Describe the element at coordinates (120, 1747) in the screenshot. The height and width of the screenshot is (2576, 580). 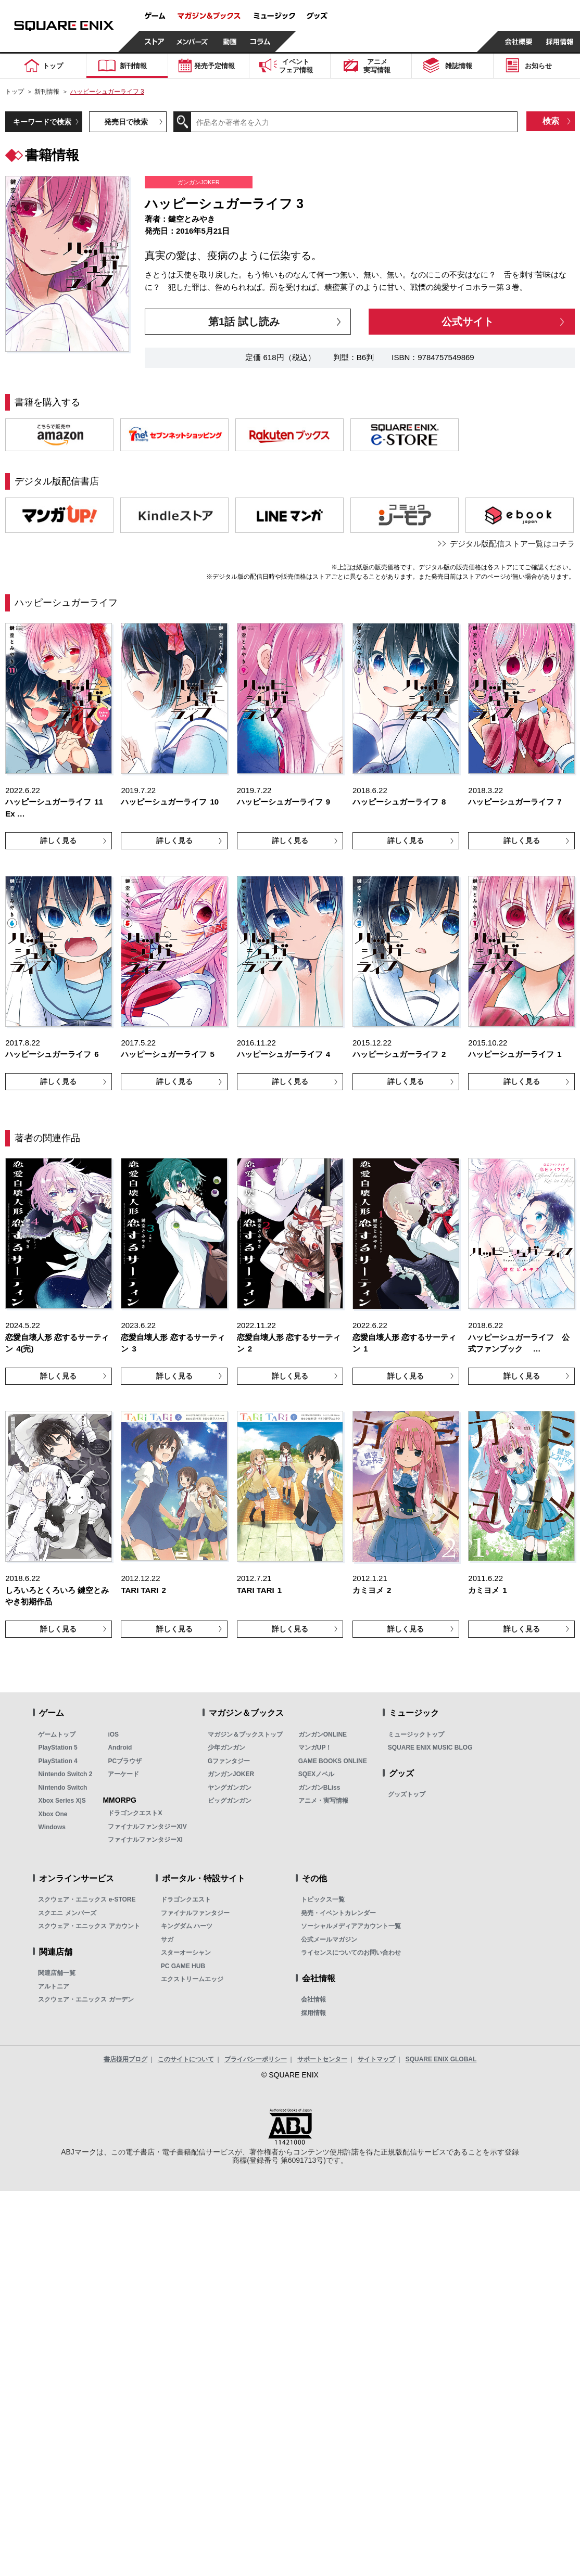
I see `Android` at that location.